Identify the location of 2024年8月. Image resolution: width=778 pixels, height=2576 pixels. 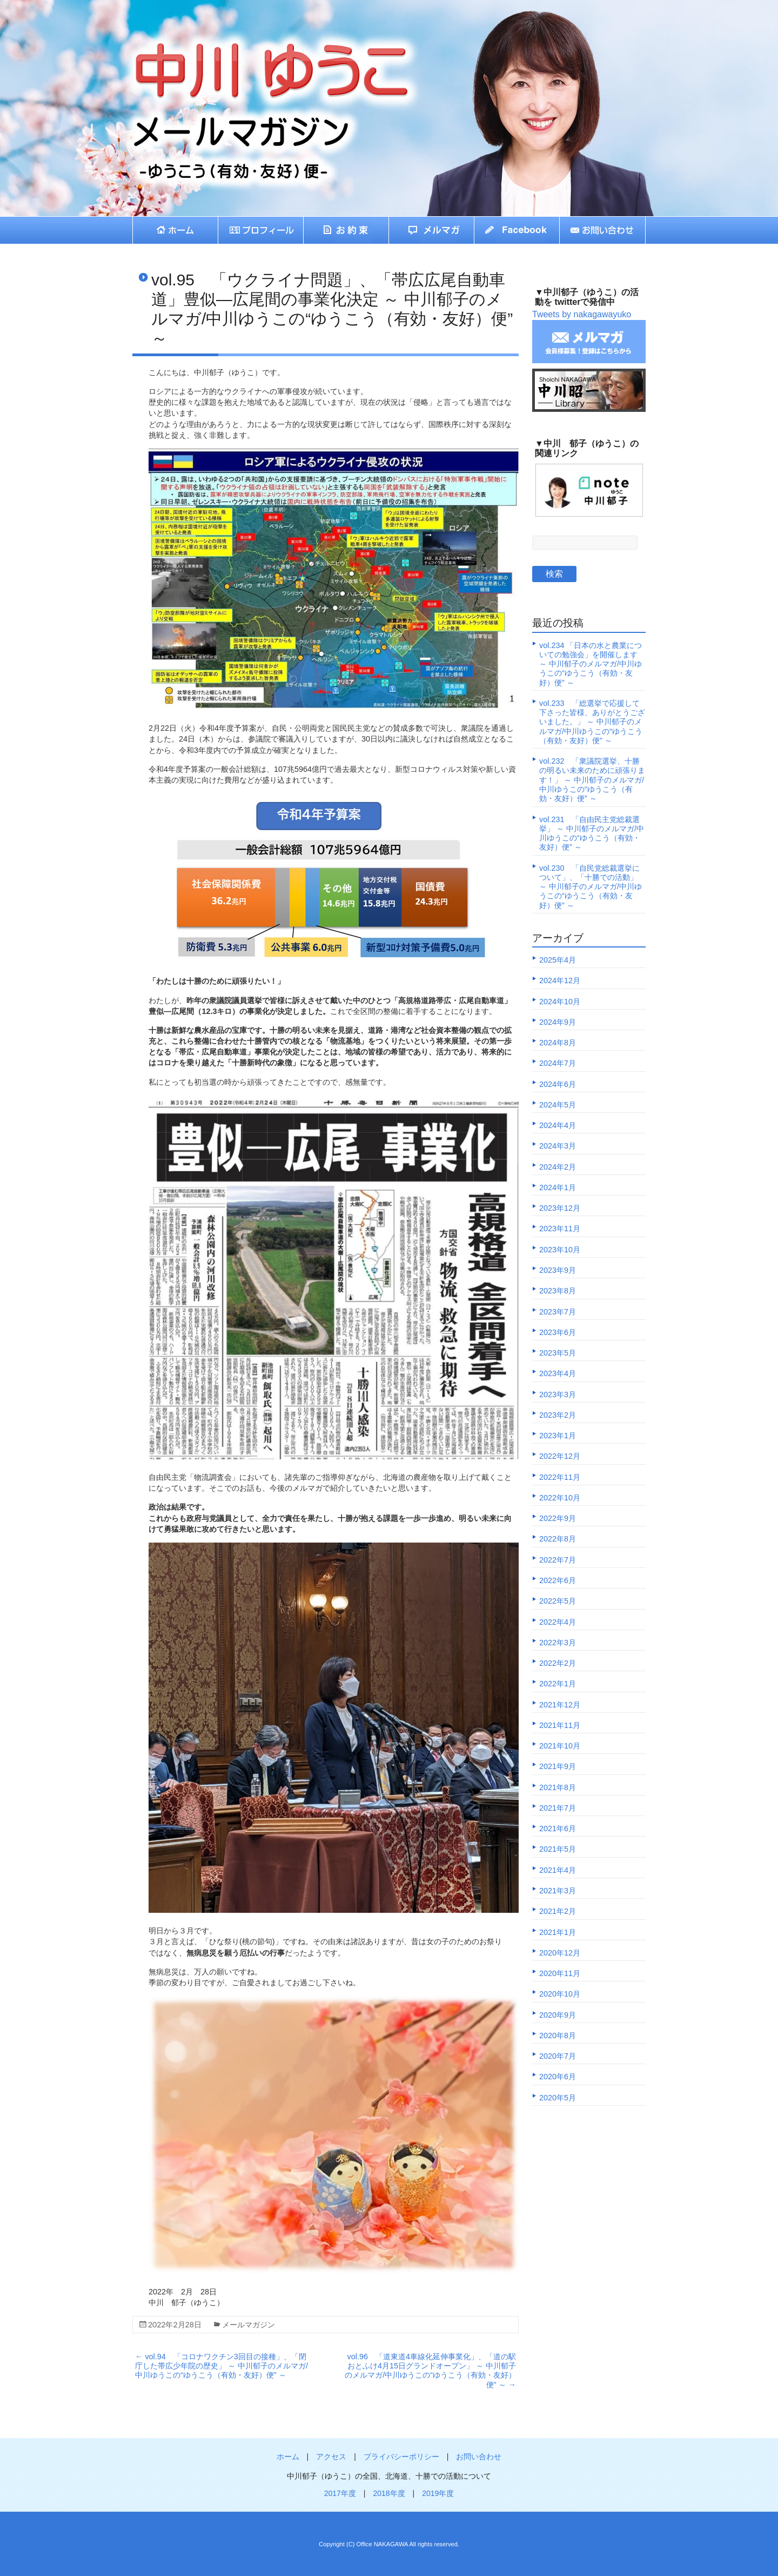
(557, 1042).